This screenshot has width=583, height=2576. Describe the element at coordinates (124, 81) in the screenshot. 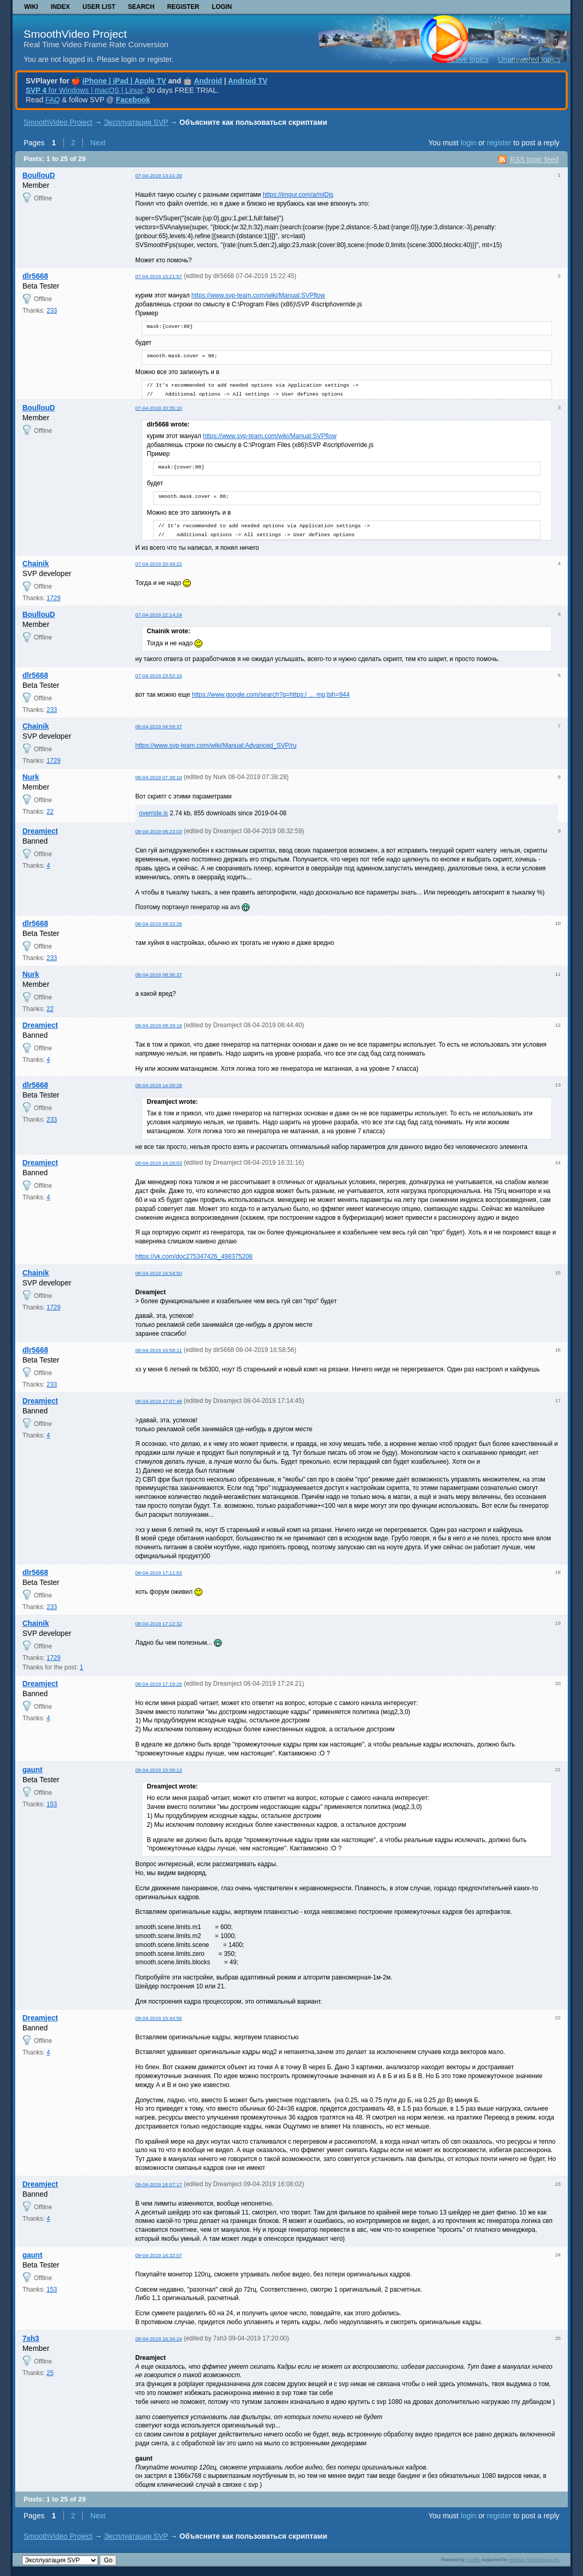

I see `iPhone | iPad | Apple TV` at that location.